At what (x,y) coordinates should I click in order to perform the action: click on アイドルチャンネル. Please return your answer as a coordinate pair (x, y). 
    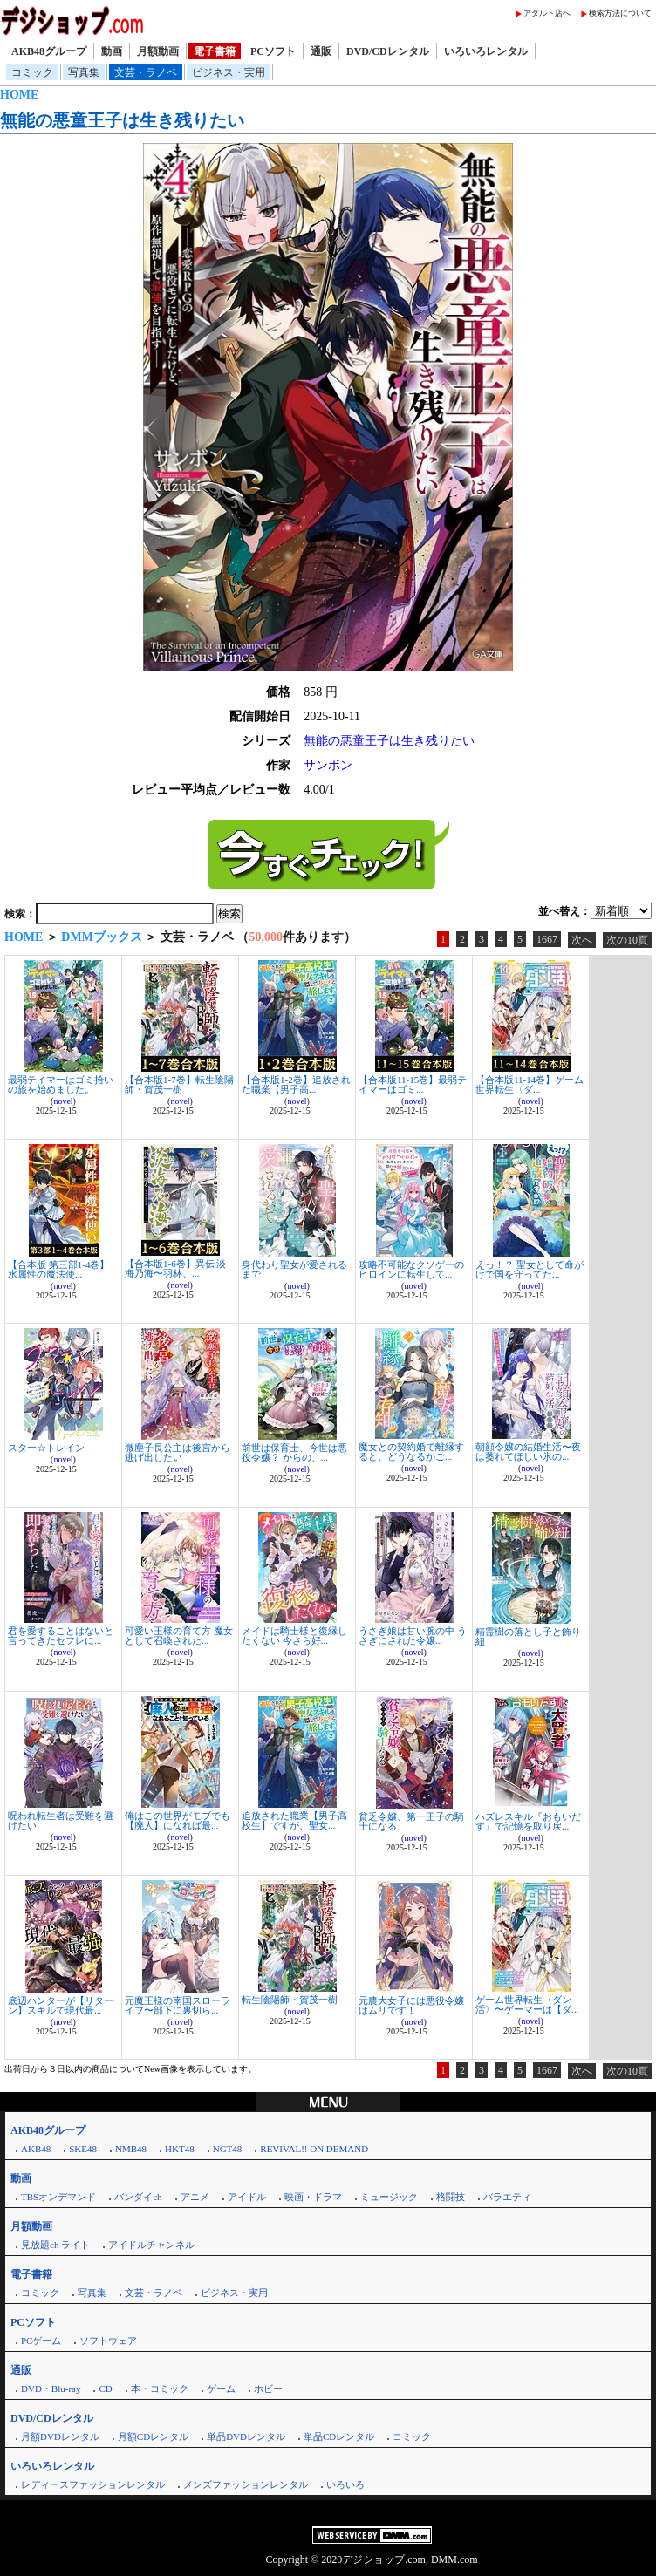
    Looking at the image, I should click on (151, 2244).